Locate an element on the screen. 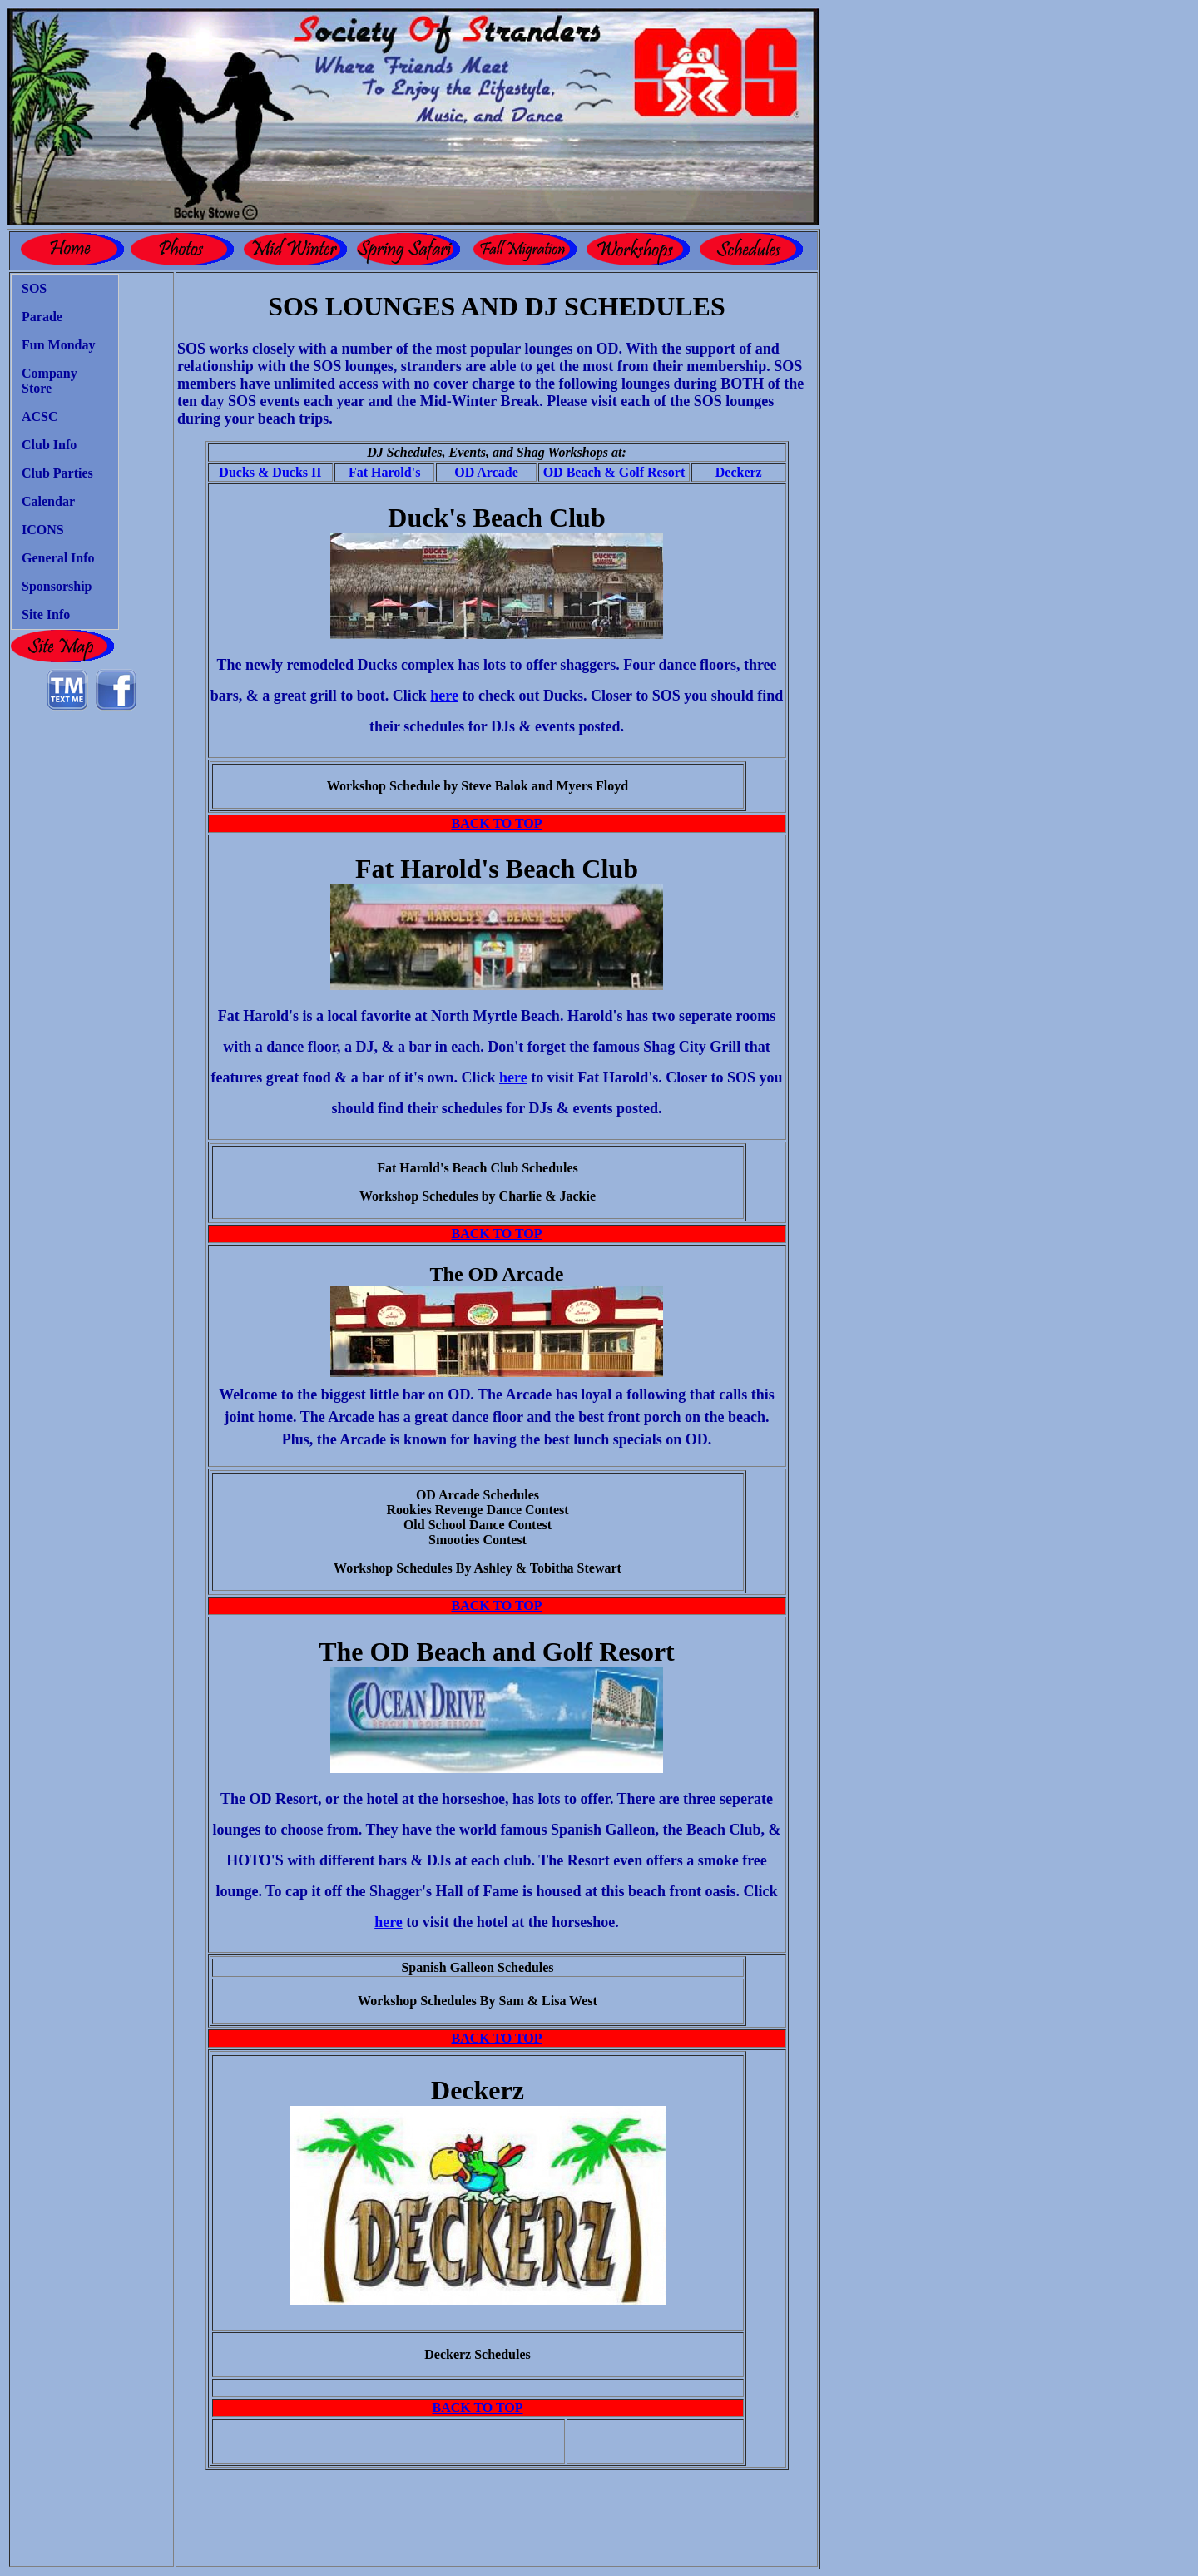 The width and height of the screenshot is (1198, 2576). Company Store is located at coordinates (49, 380).